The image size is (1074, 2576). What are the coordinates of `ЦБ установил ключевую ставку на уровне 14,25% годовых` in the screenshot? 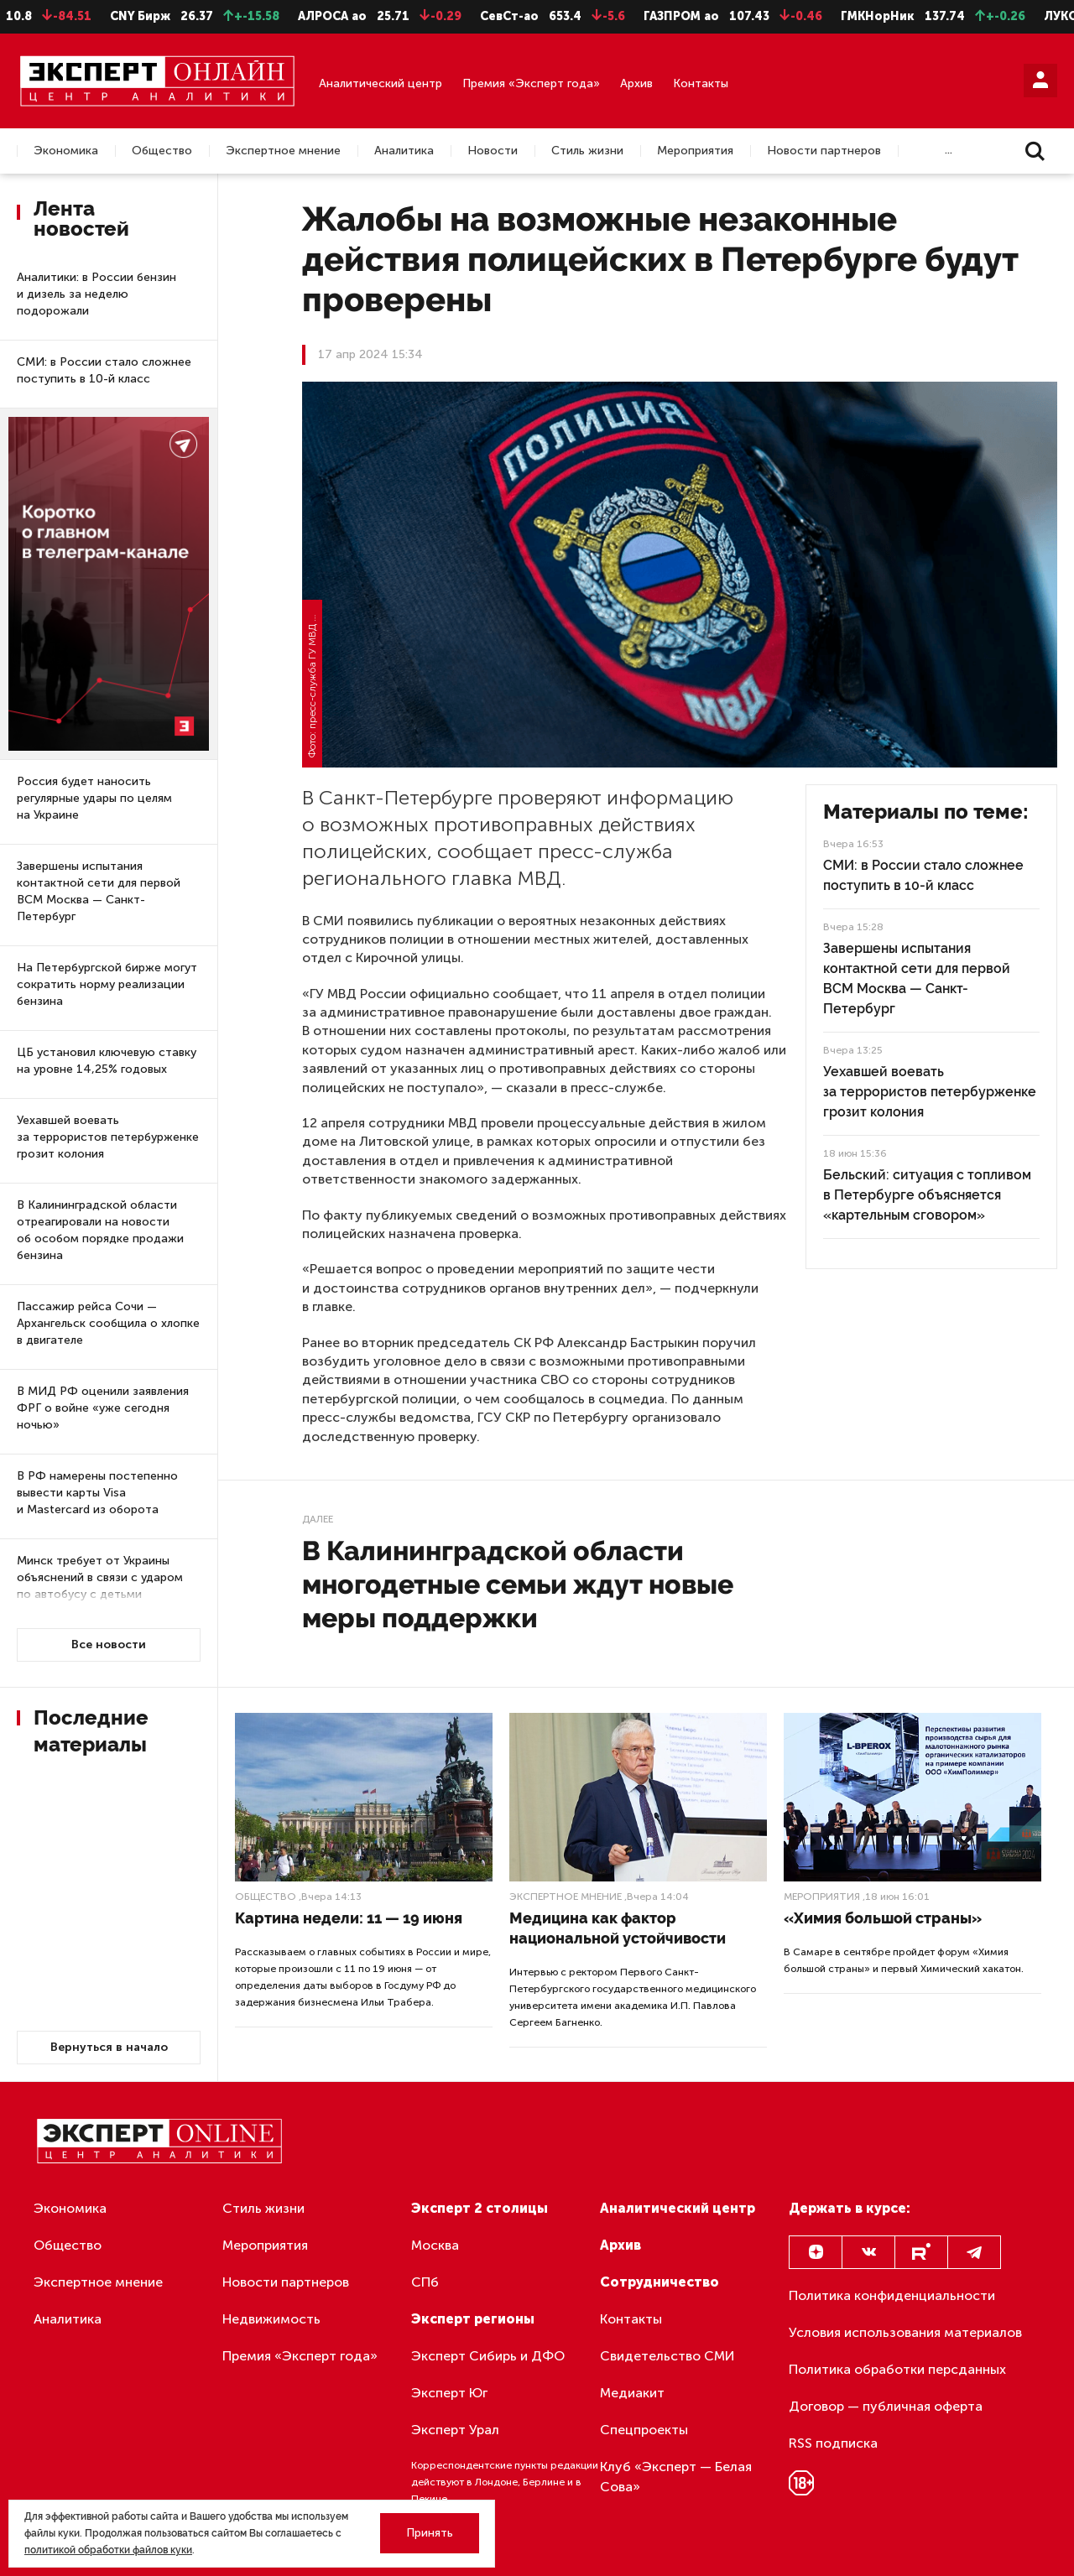 It's located at (106, 1060).